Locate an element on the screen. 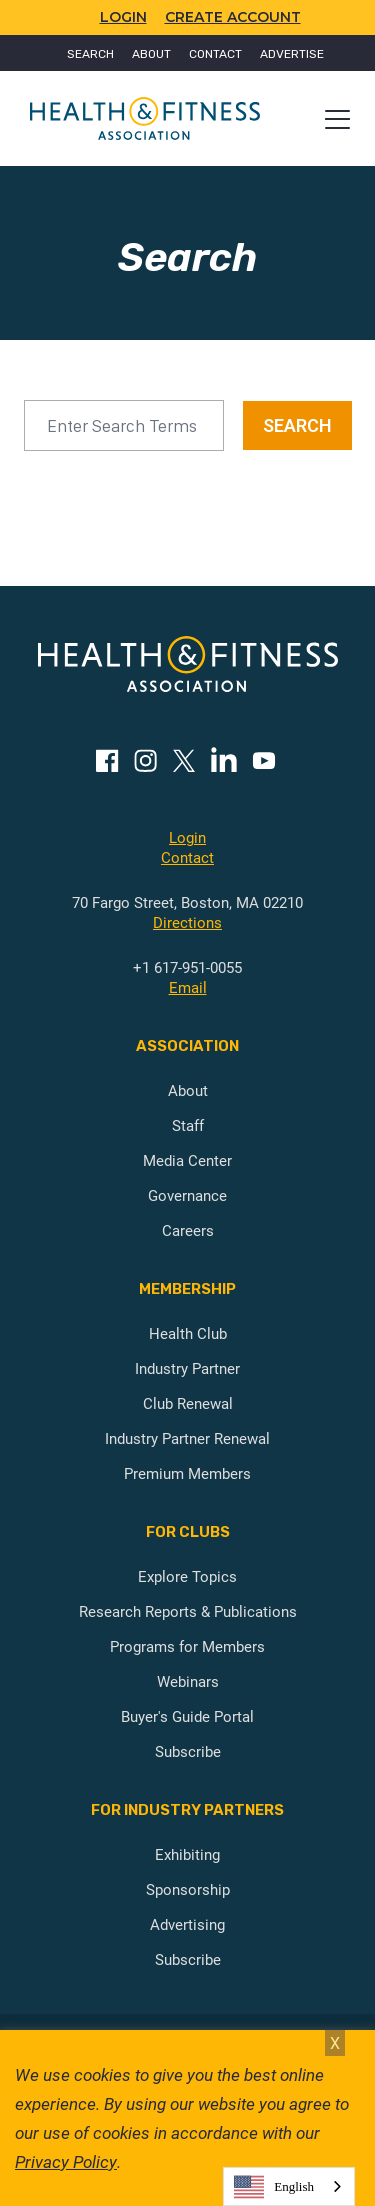 This screenshot has width=375, height=2206. English is located at coordinates (274, 2187).